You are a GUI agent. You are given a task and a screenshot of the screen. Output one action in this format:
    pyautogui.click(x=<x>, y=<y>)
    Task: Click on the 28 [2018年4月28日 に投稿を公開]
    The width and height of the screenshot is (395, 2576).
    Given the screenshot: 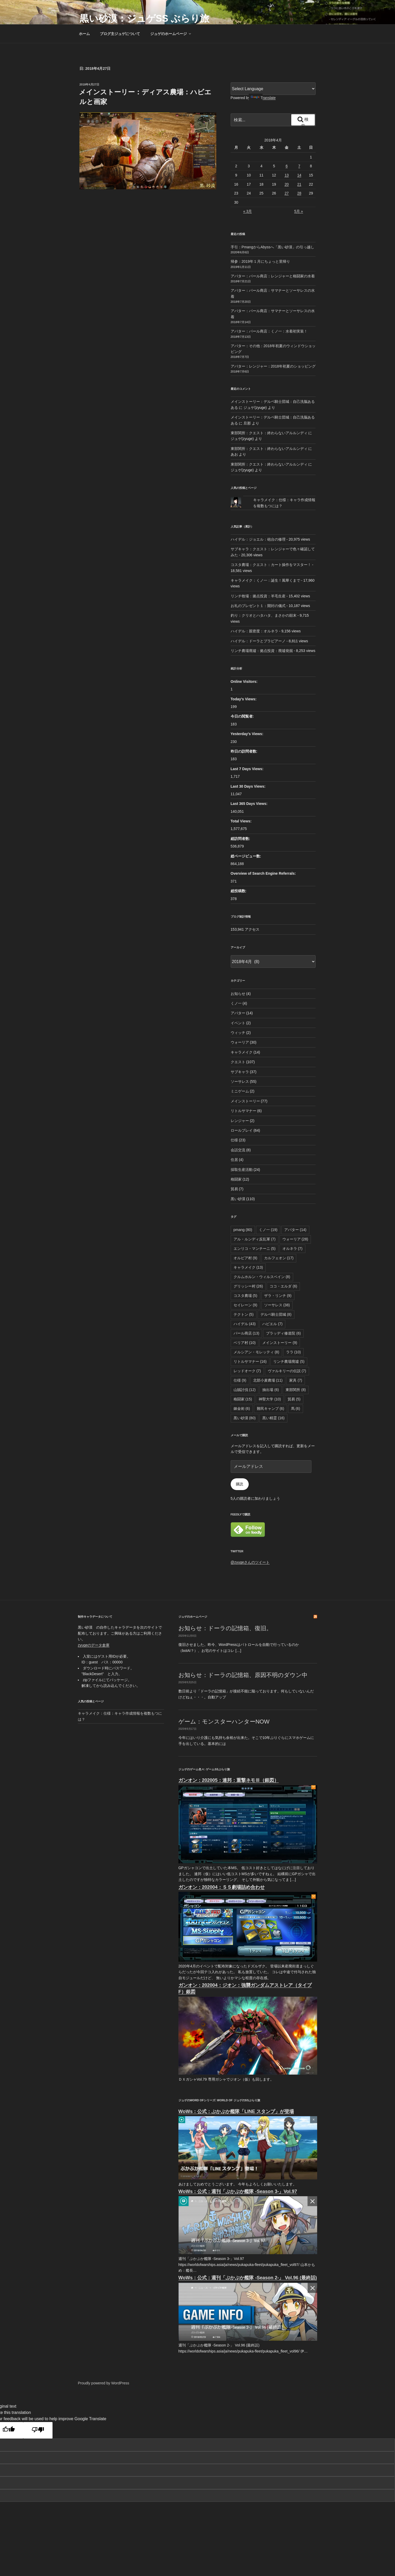 What is the action you would take?
    pyautogui.click(x=299, y=193)
    